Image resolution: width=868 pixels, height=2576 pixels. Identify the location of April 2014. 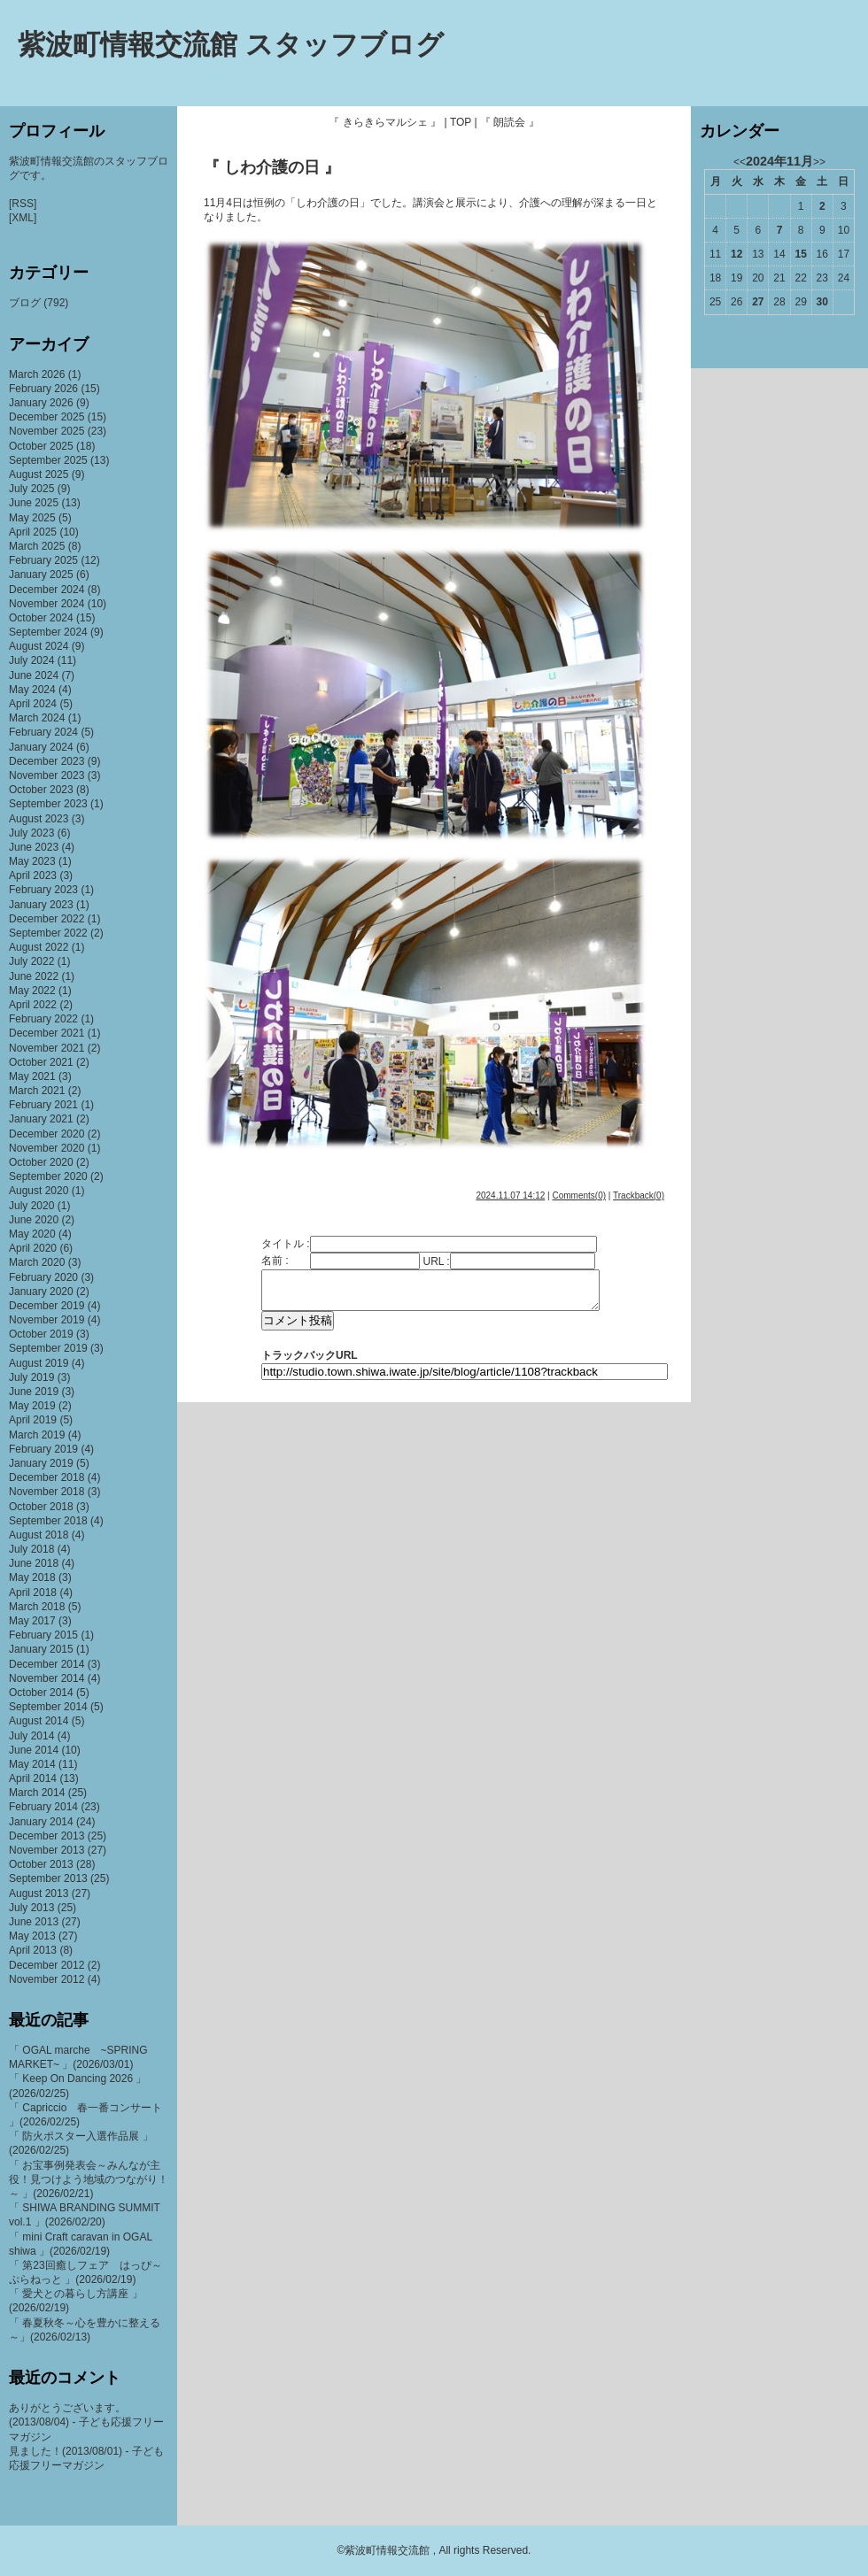
(33, 1778).